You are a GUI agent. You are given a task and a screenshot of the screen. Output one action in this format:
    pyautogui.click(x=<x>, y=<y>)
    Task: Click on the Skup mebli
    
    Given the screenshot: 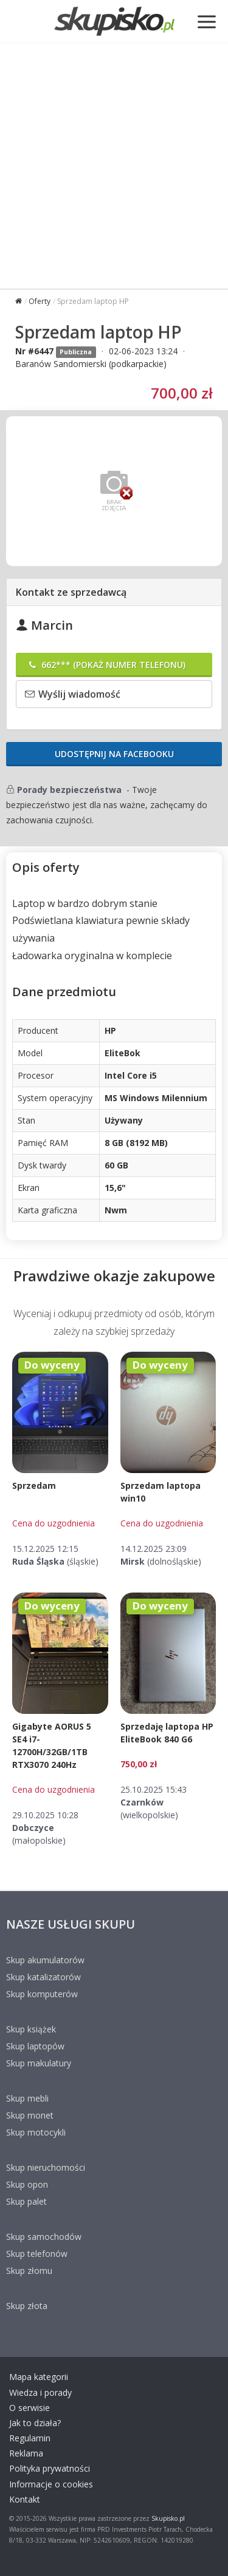 What is the action you would take?
    pyautogui.click(x=27, y=2098)
    